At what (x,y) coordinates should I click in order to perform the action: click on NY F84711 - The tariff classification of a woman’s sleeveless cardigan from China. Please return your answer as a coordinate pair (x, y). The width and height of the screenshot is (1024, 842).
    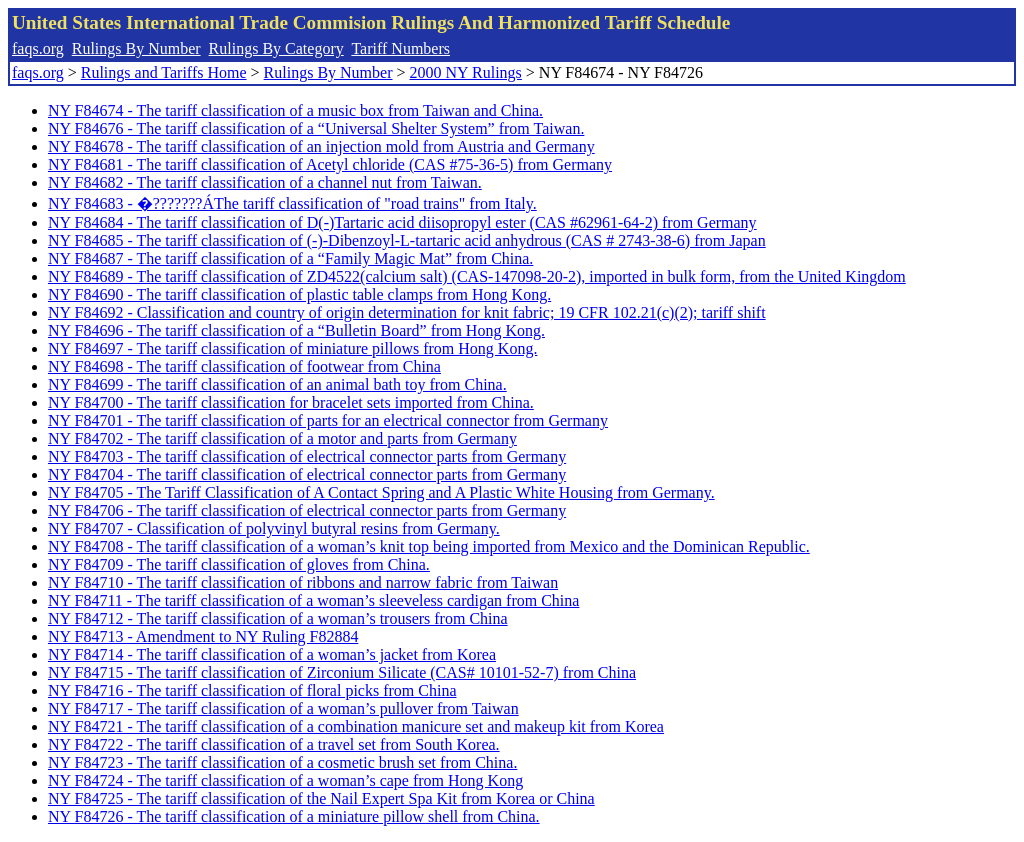
    Looking at the image, I should click on (313, 600).